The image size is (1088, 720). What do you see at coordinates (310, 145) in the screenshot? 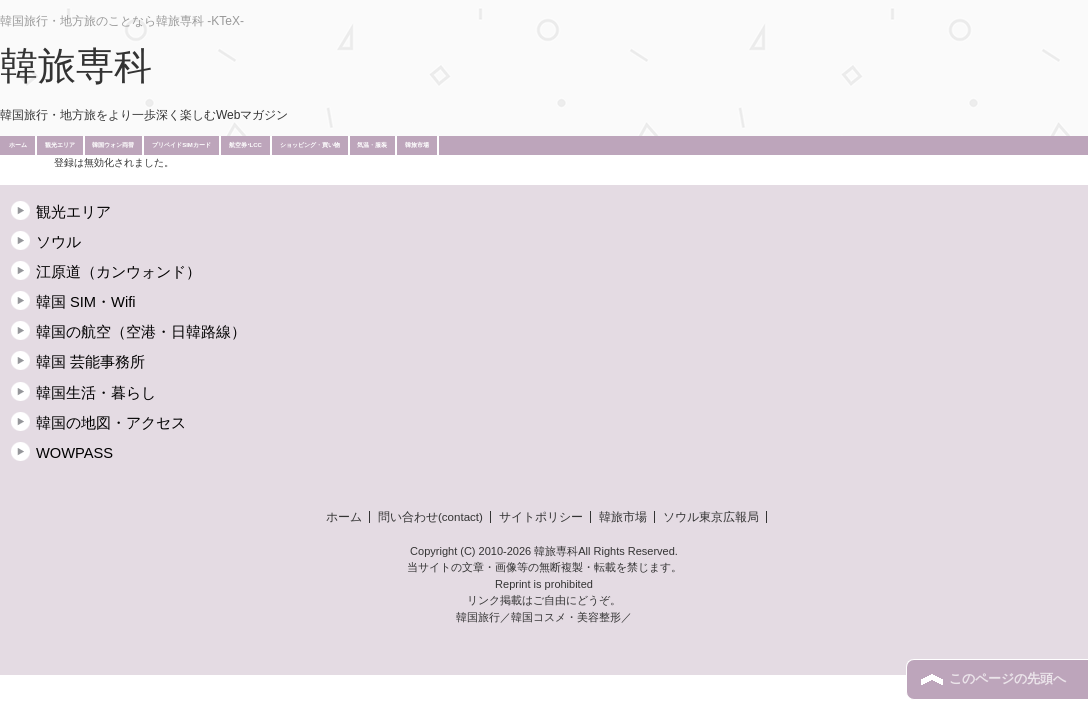
I see `ショッピング・買い物` at bounding box center [310, 145].